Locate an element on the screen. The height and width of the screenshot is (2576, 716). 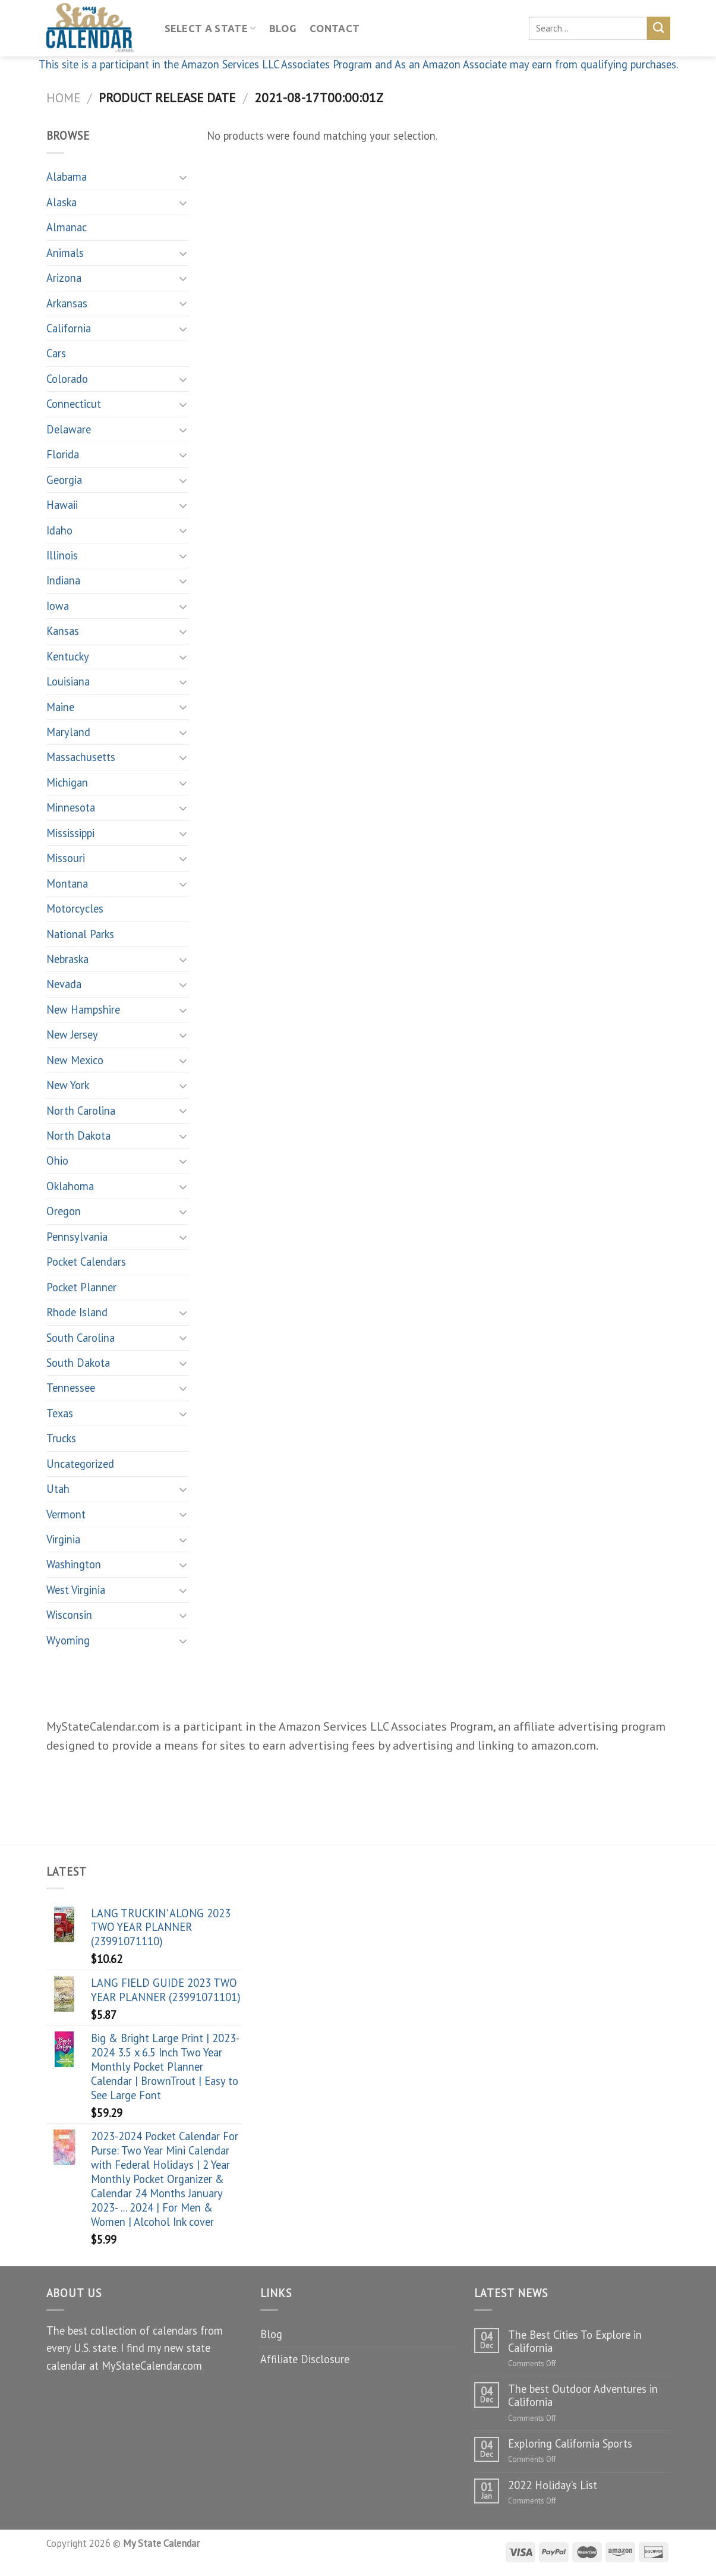
Pocket Calendars is located at coordinates (86, 1261).